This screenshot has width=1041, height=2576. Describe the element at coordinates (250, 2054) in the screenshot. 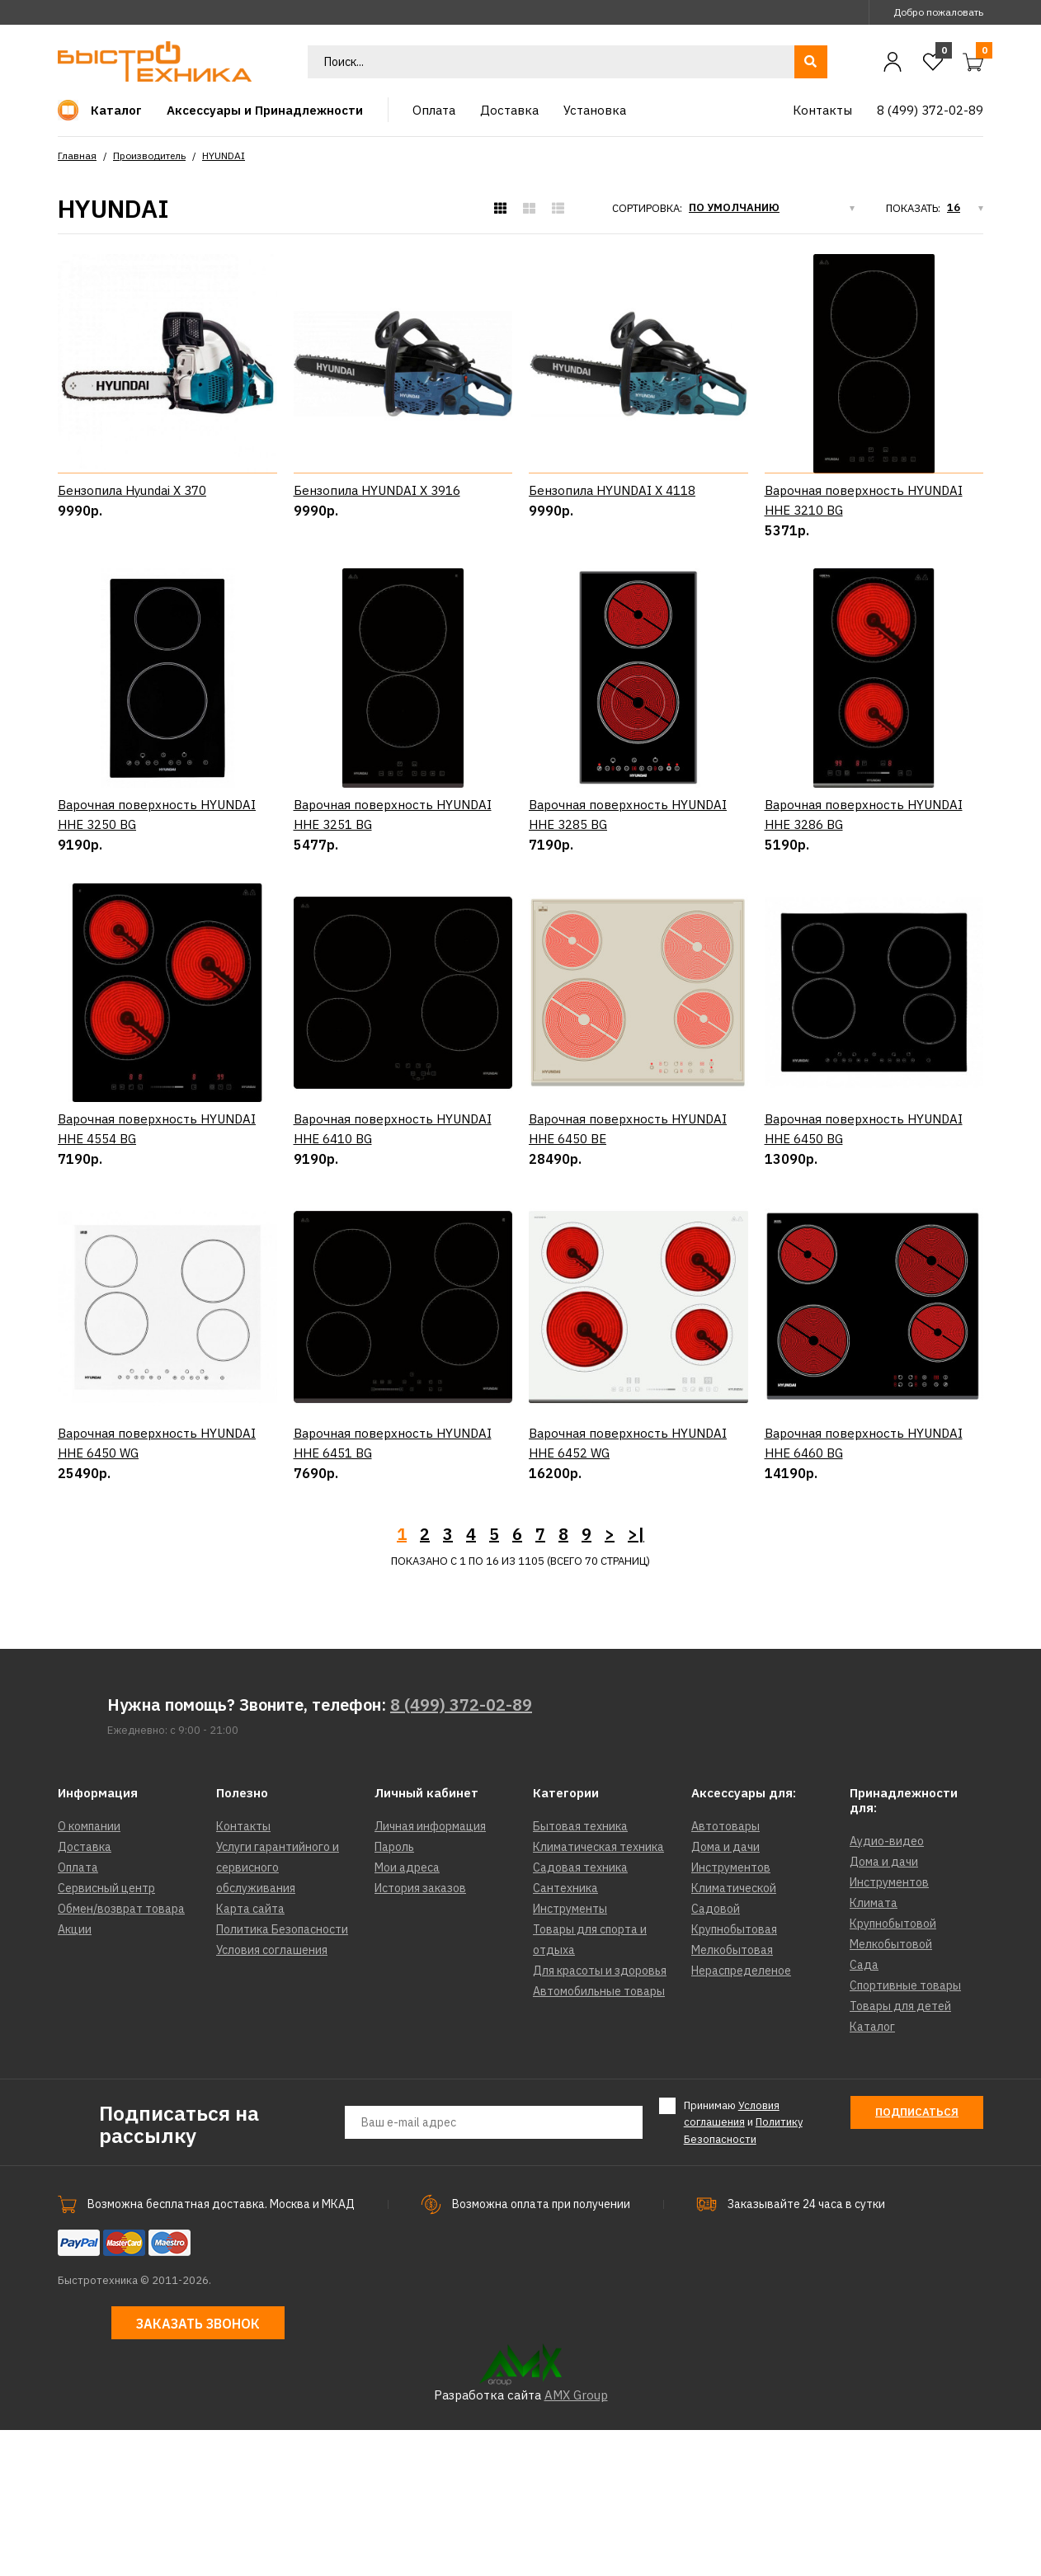

I see `Карта сайта` at that location.